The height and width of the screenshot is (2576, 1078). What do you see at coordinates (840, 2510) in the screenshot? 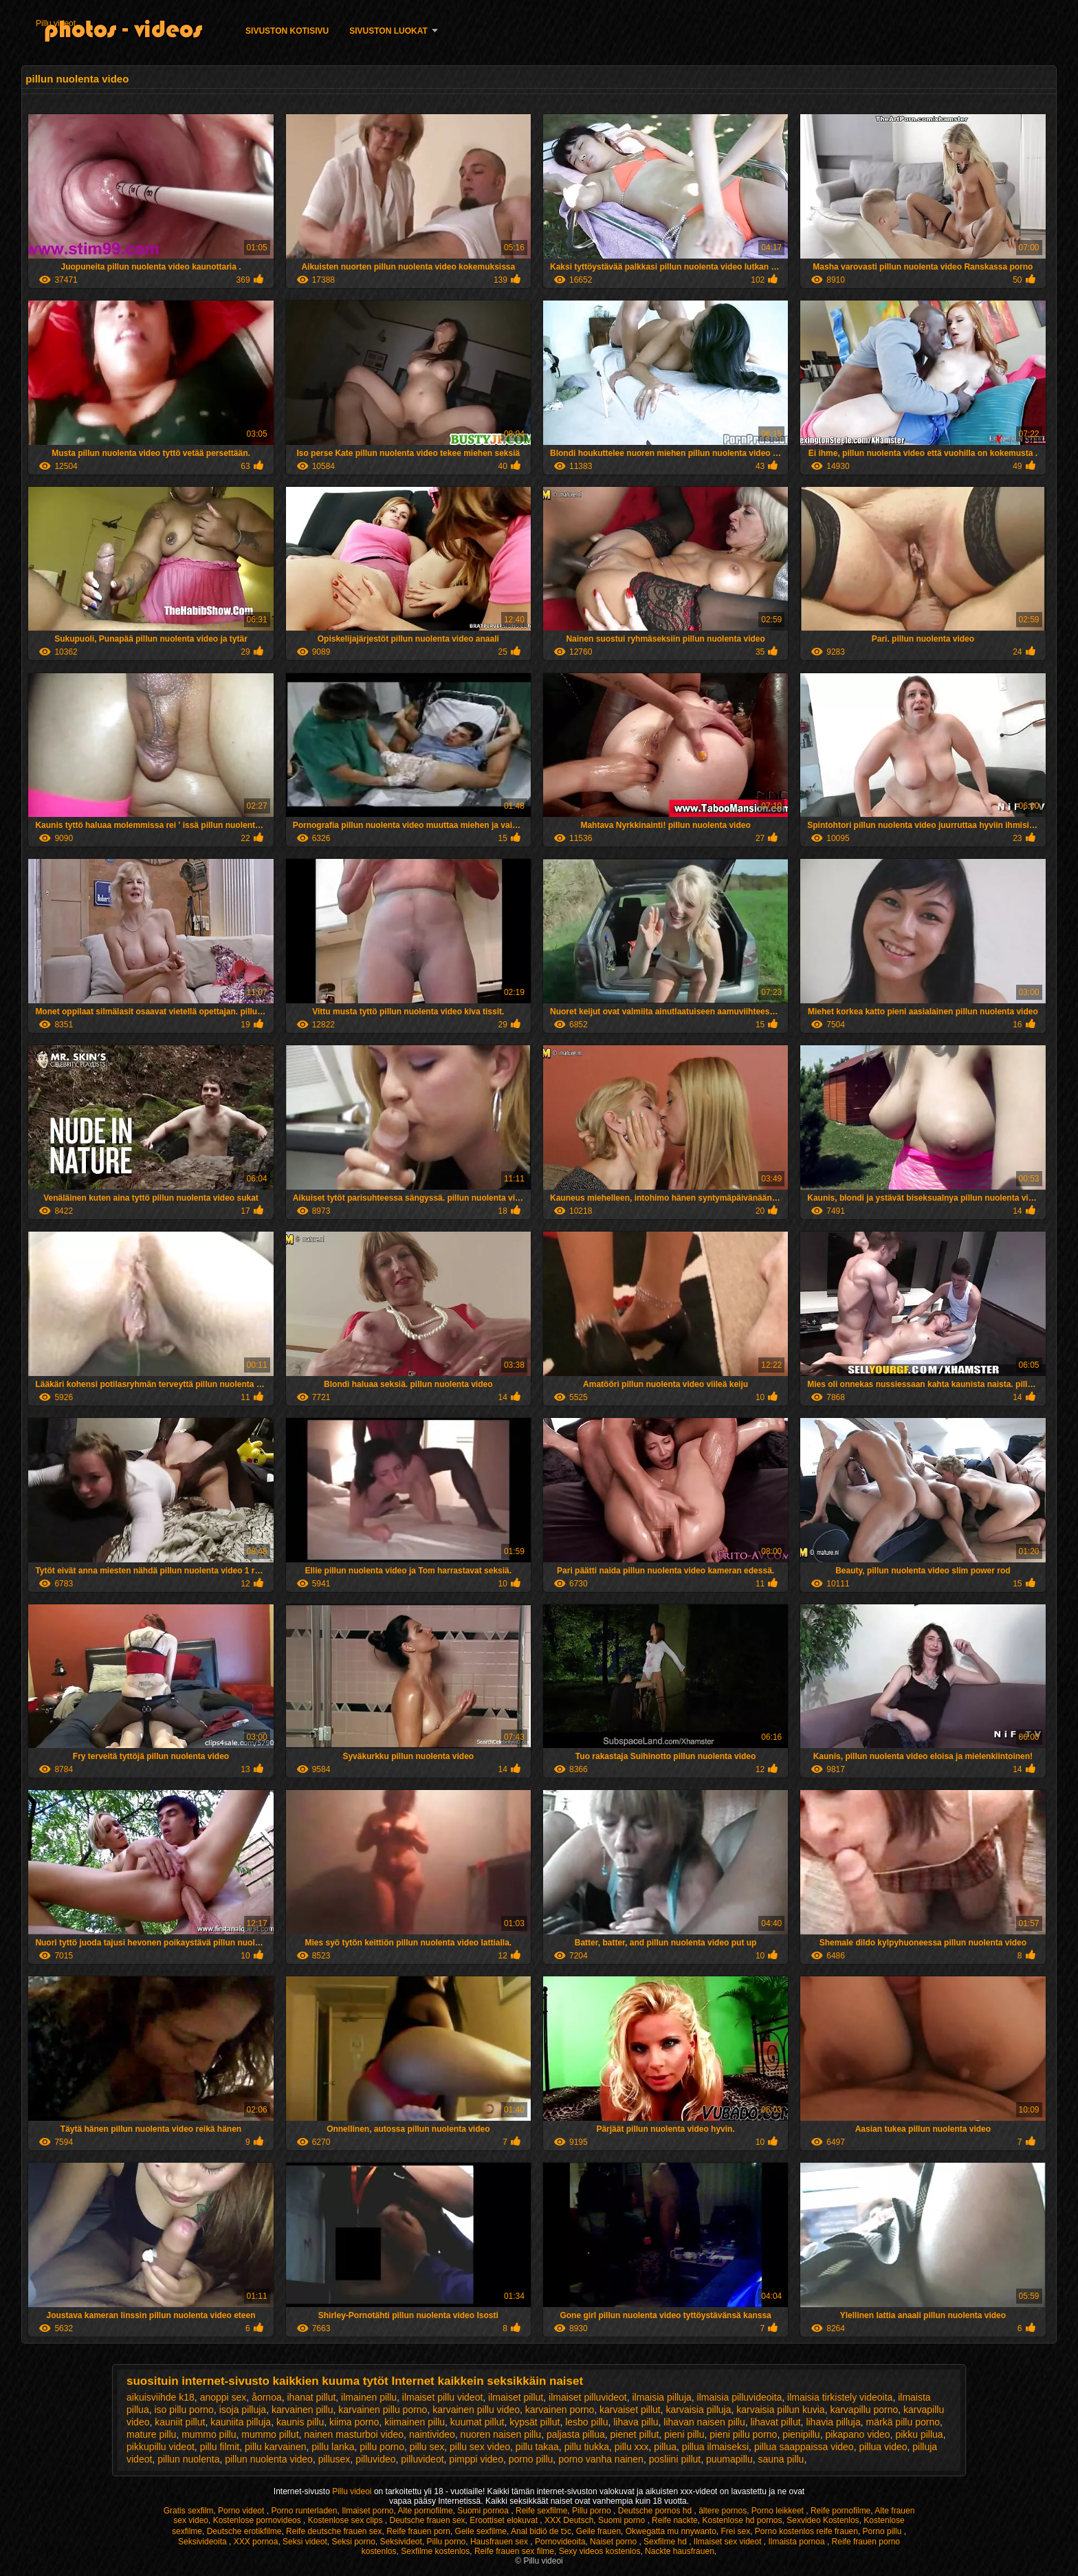
I see `Reife pornofilme` at bounding box center [840, 2510].